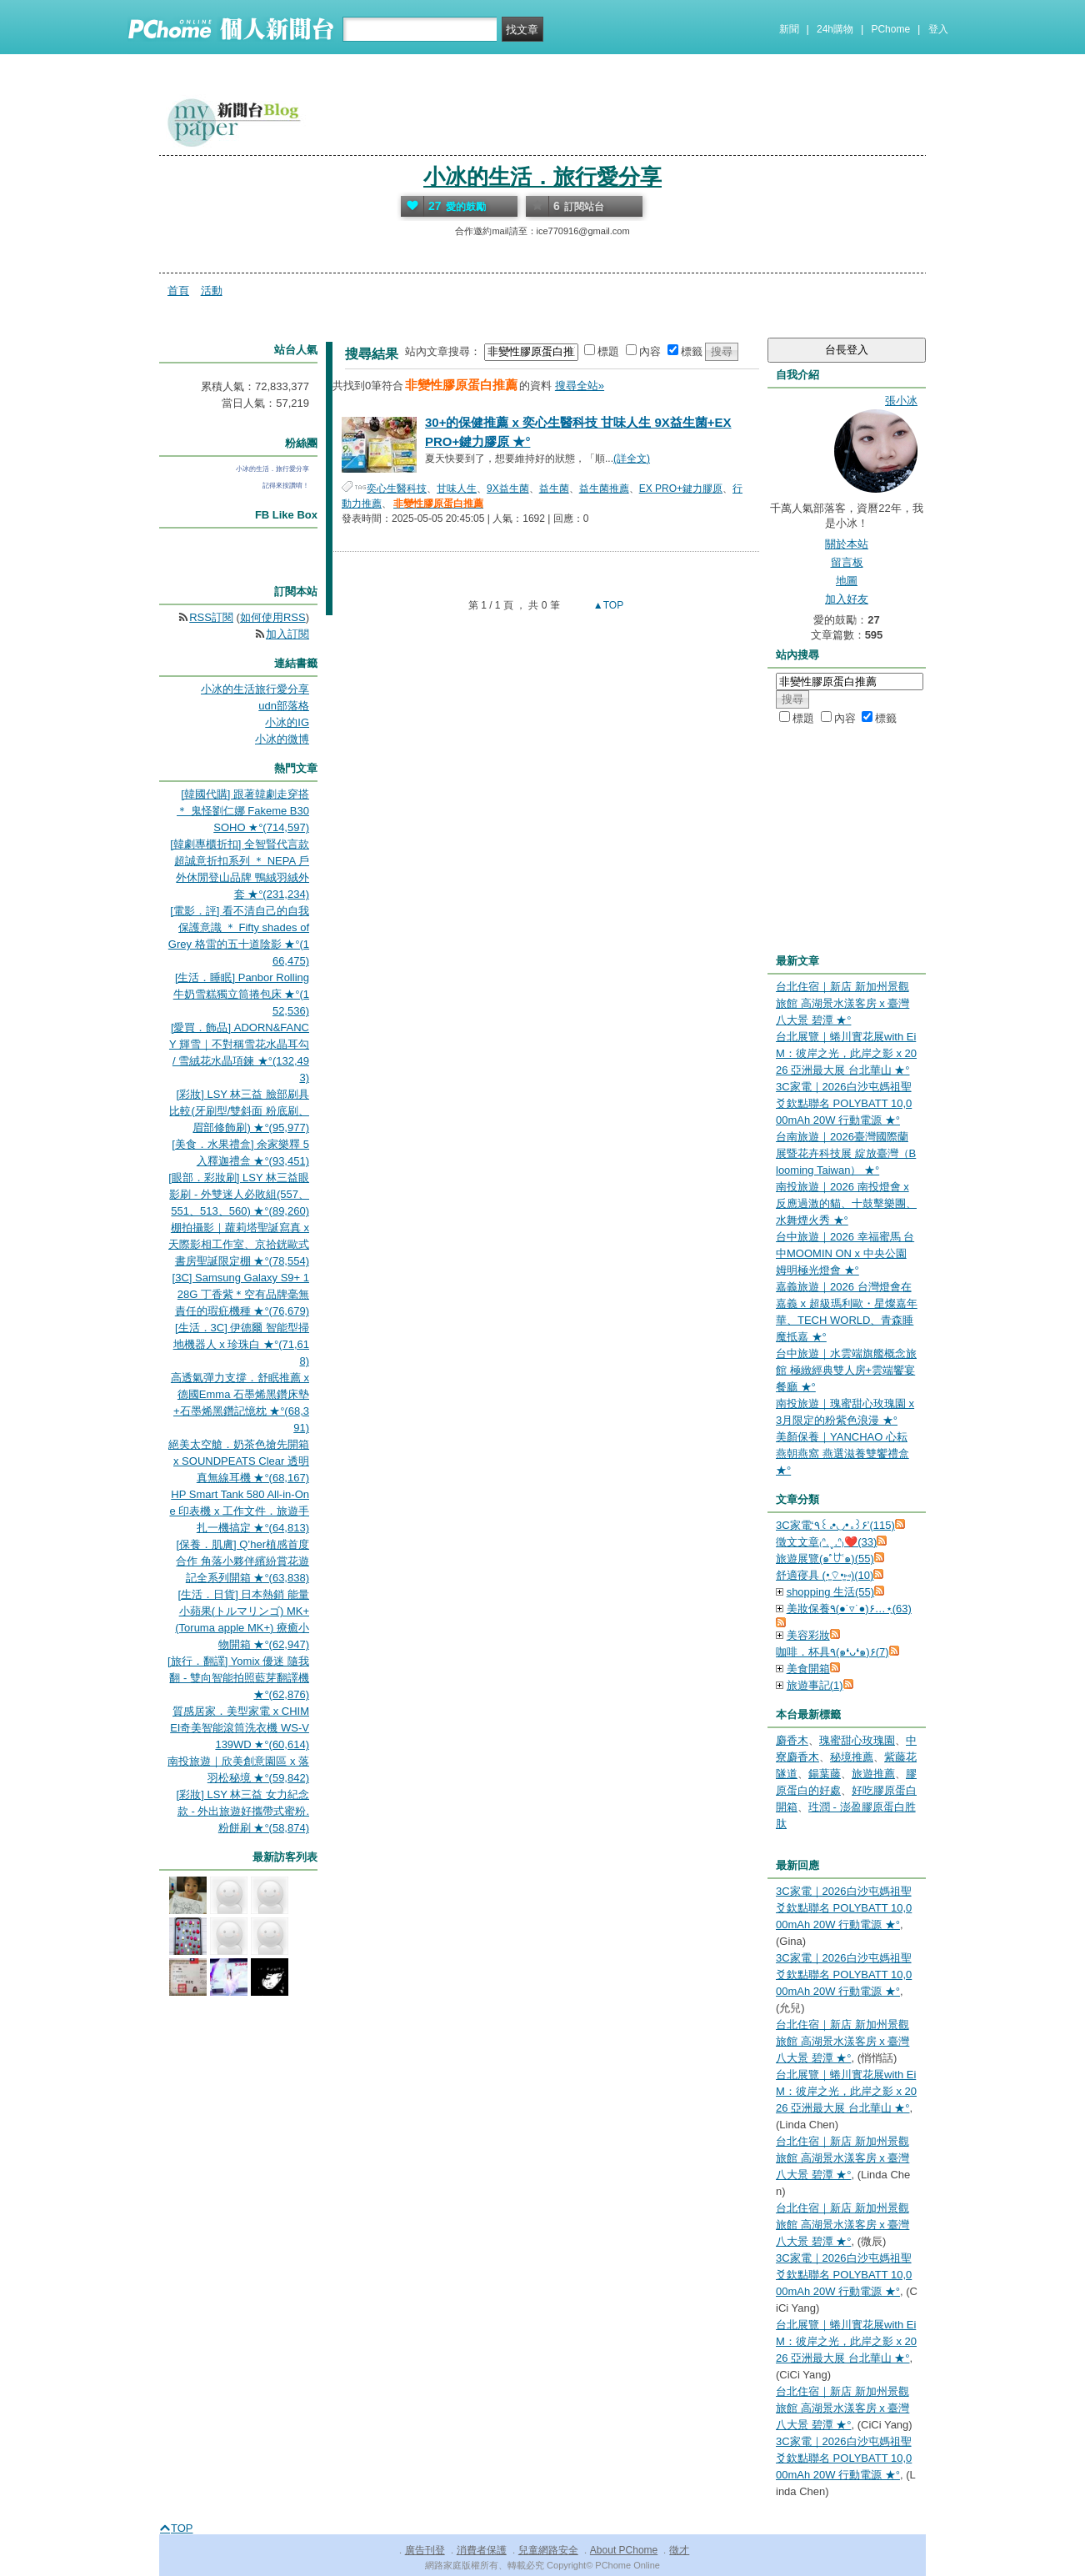  What do you see at coordinates (846, 1053) in the screenshot?
I see `台北展覽｜蜷川實花展with EiM：彼岸之光，此岸之影 x 2026 亞洲最大展 台北華山 ★°` at bounding box center [846, 1053].